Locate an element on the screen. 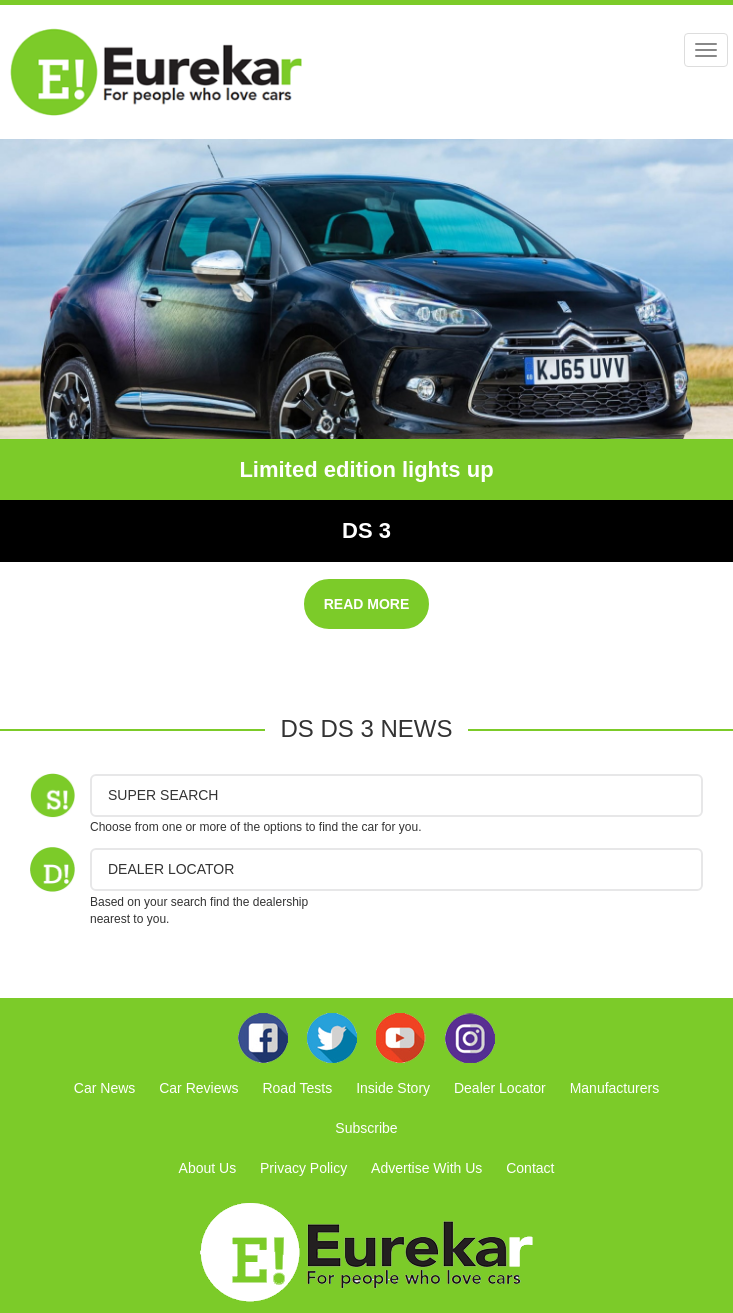  Super Search is located at coordinates (163, 795).